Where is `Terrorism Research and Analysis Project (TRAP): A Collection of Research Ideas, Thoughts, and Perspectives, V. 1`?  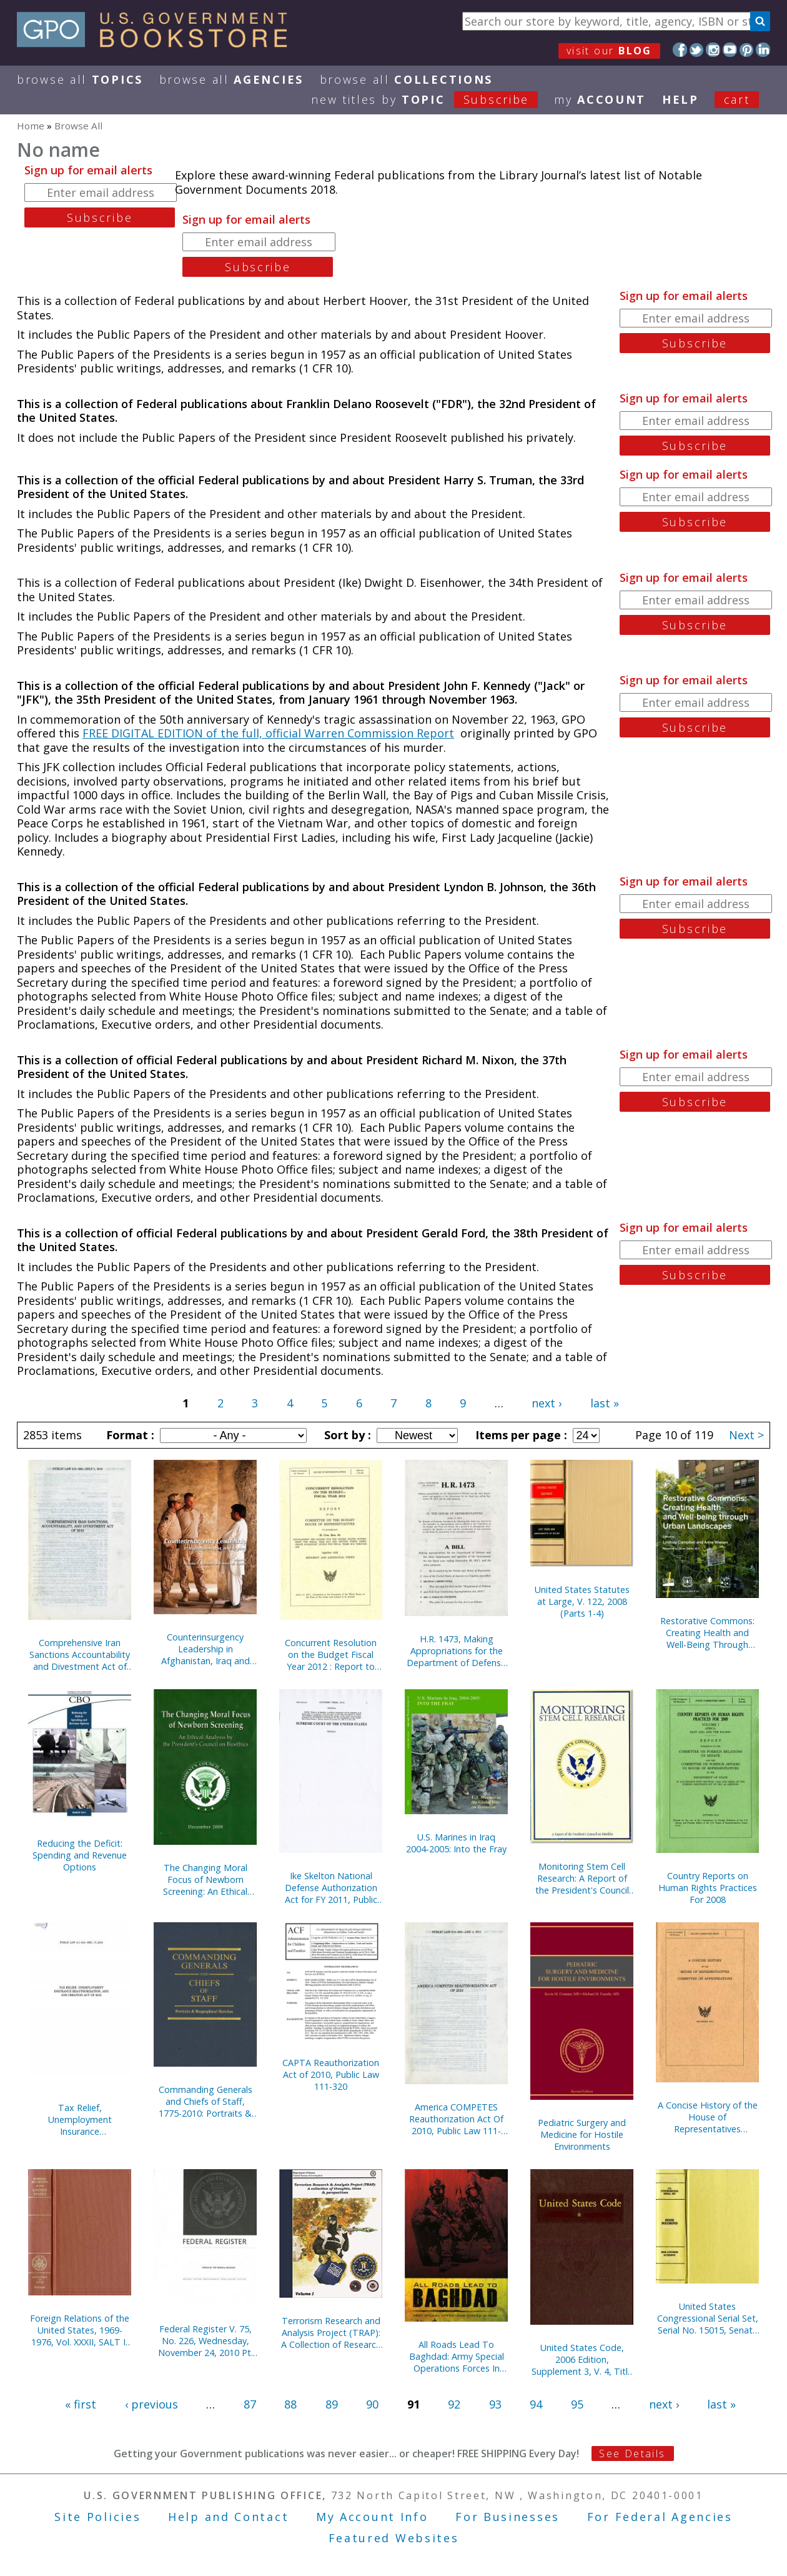
Terrorism Research and Analysis Project (TRAP): A Collection of Research Ideas, Thoughts, and Perspectives, V. 1 is located at coordinates (331, 2332).